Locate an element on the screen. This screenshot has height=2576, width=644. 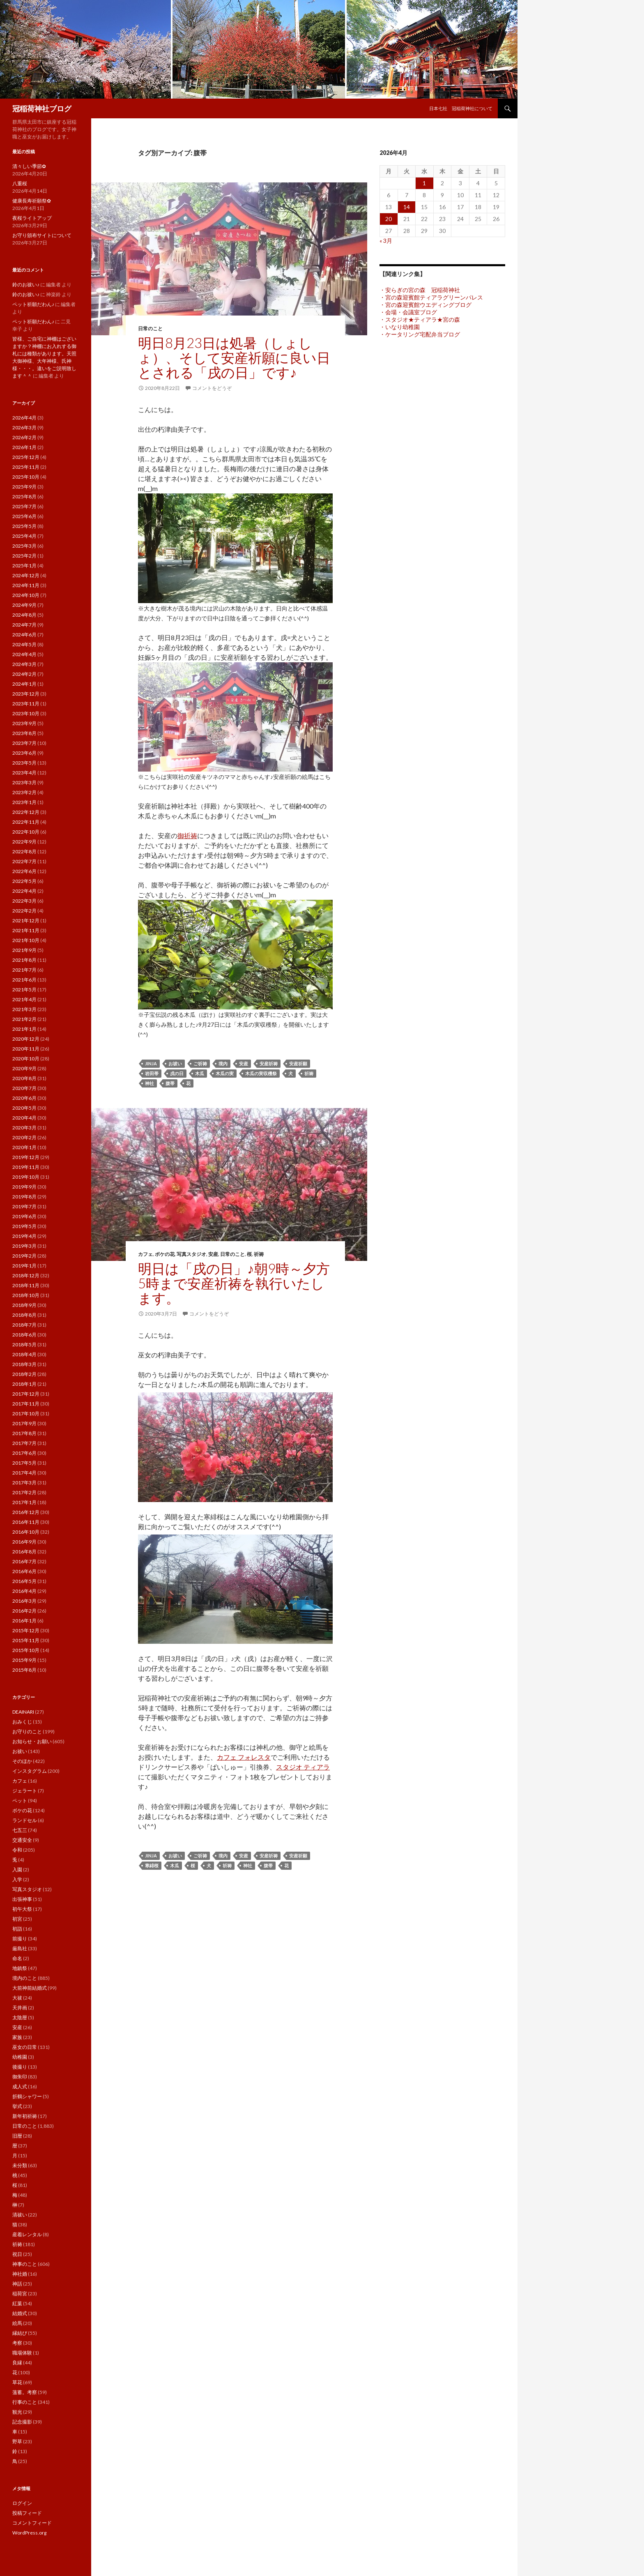
2025年7月 is located at coordinates (24, 506).